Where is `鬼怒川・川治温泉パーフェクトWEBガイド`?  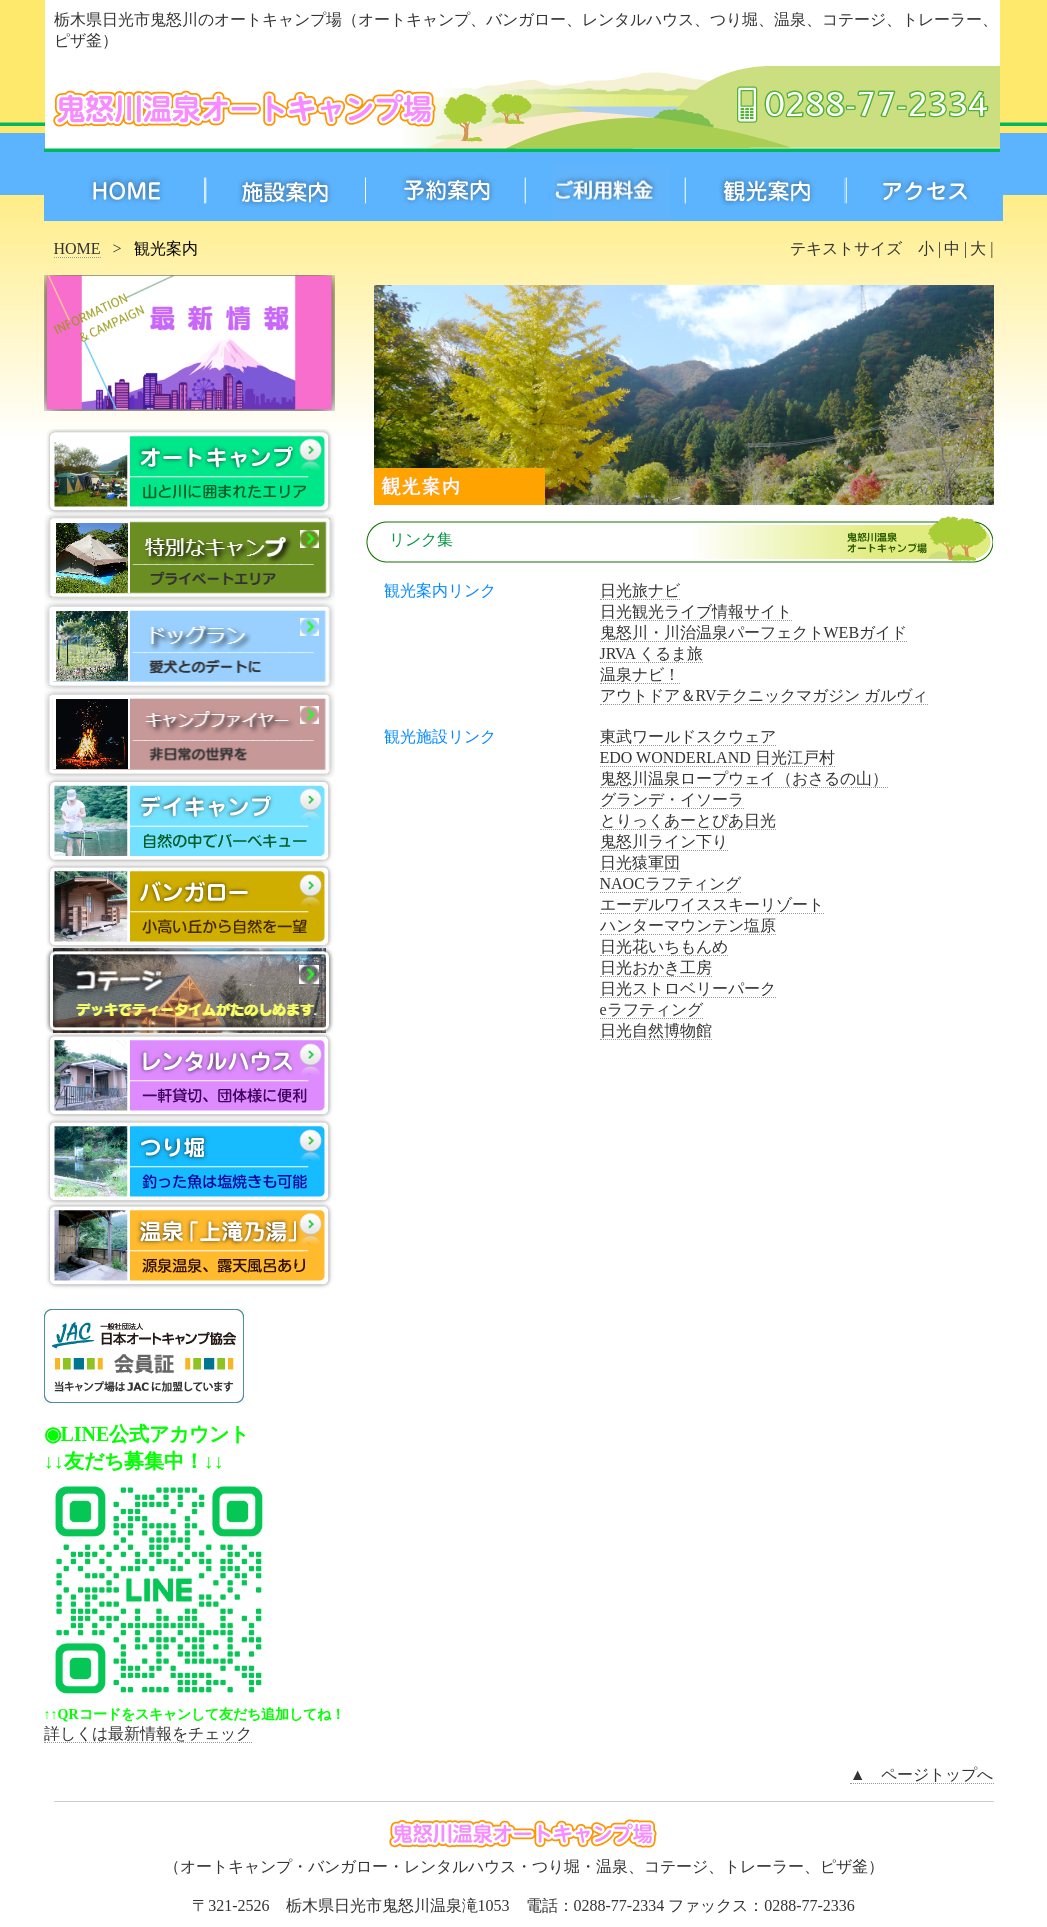 鬼怒川・川治温泉パーフェクトWEBガイド is located at coordinates (754, 632).